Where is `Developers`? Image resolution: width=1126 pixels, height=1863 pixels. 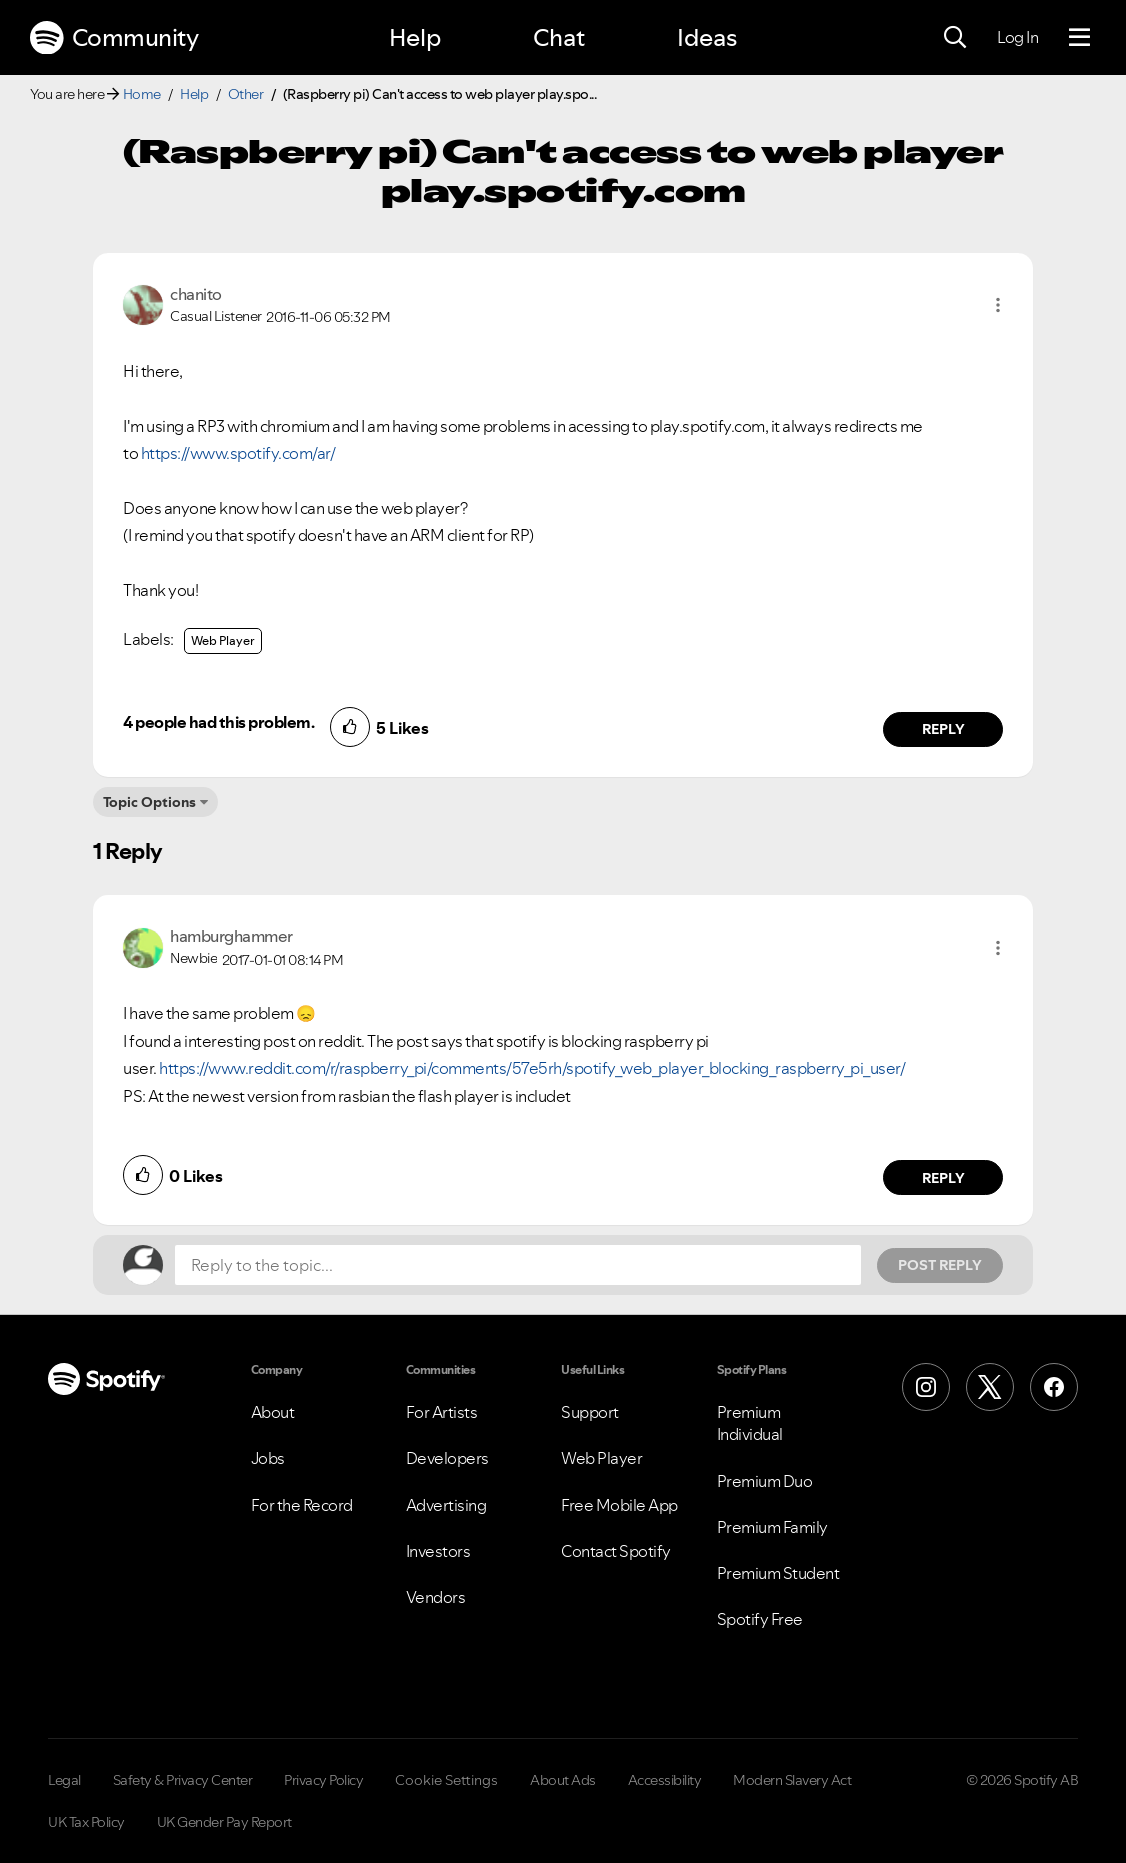 Developers is located at coordinates (447, 1458).